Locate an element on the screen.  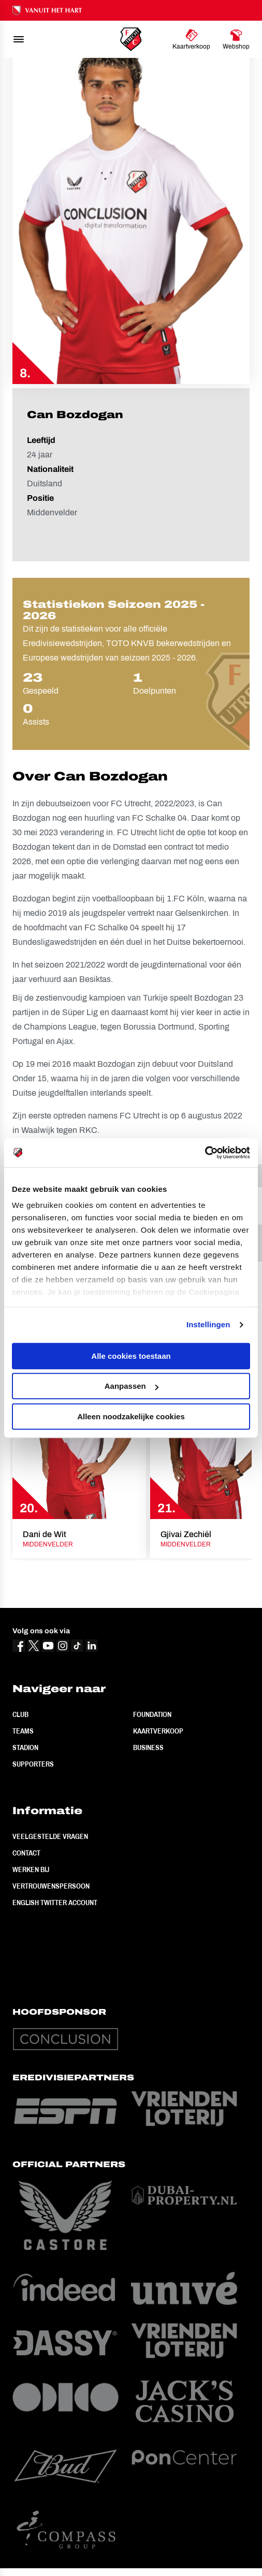
Vertrouwenspersoon is located at coordinates (51, 1886).